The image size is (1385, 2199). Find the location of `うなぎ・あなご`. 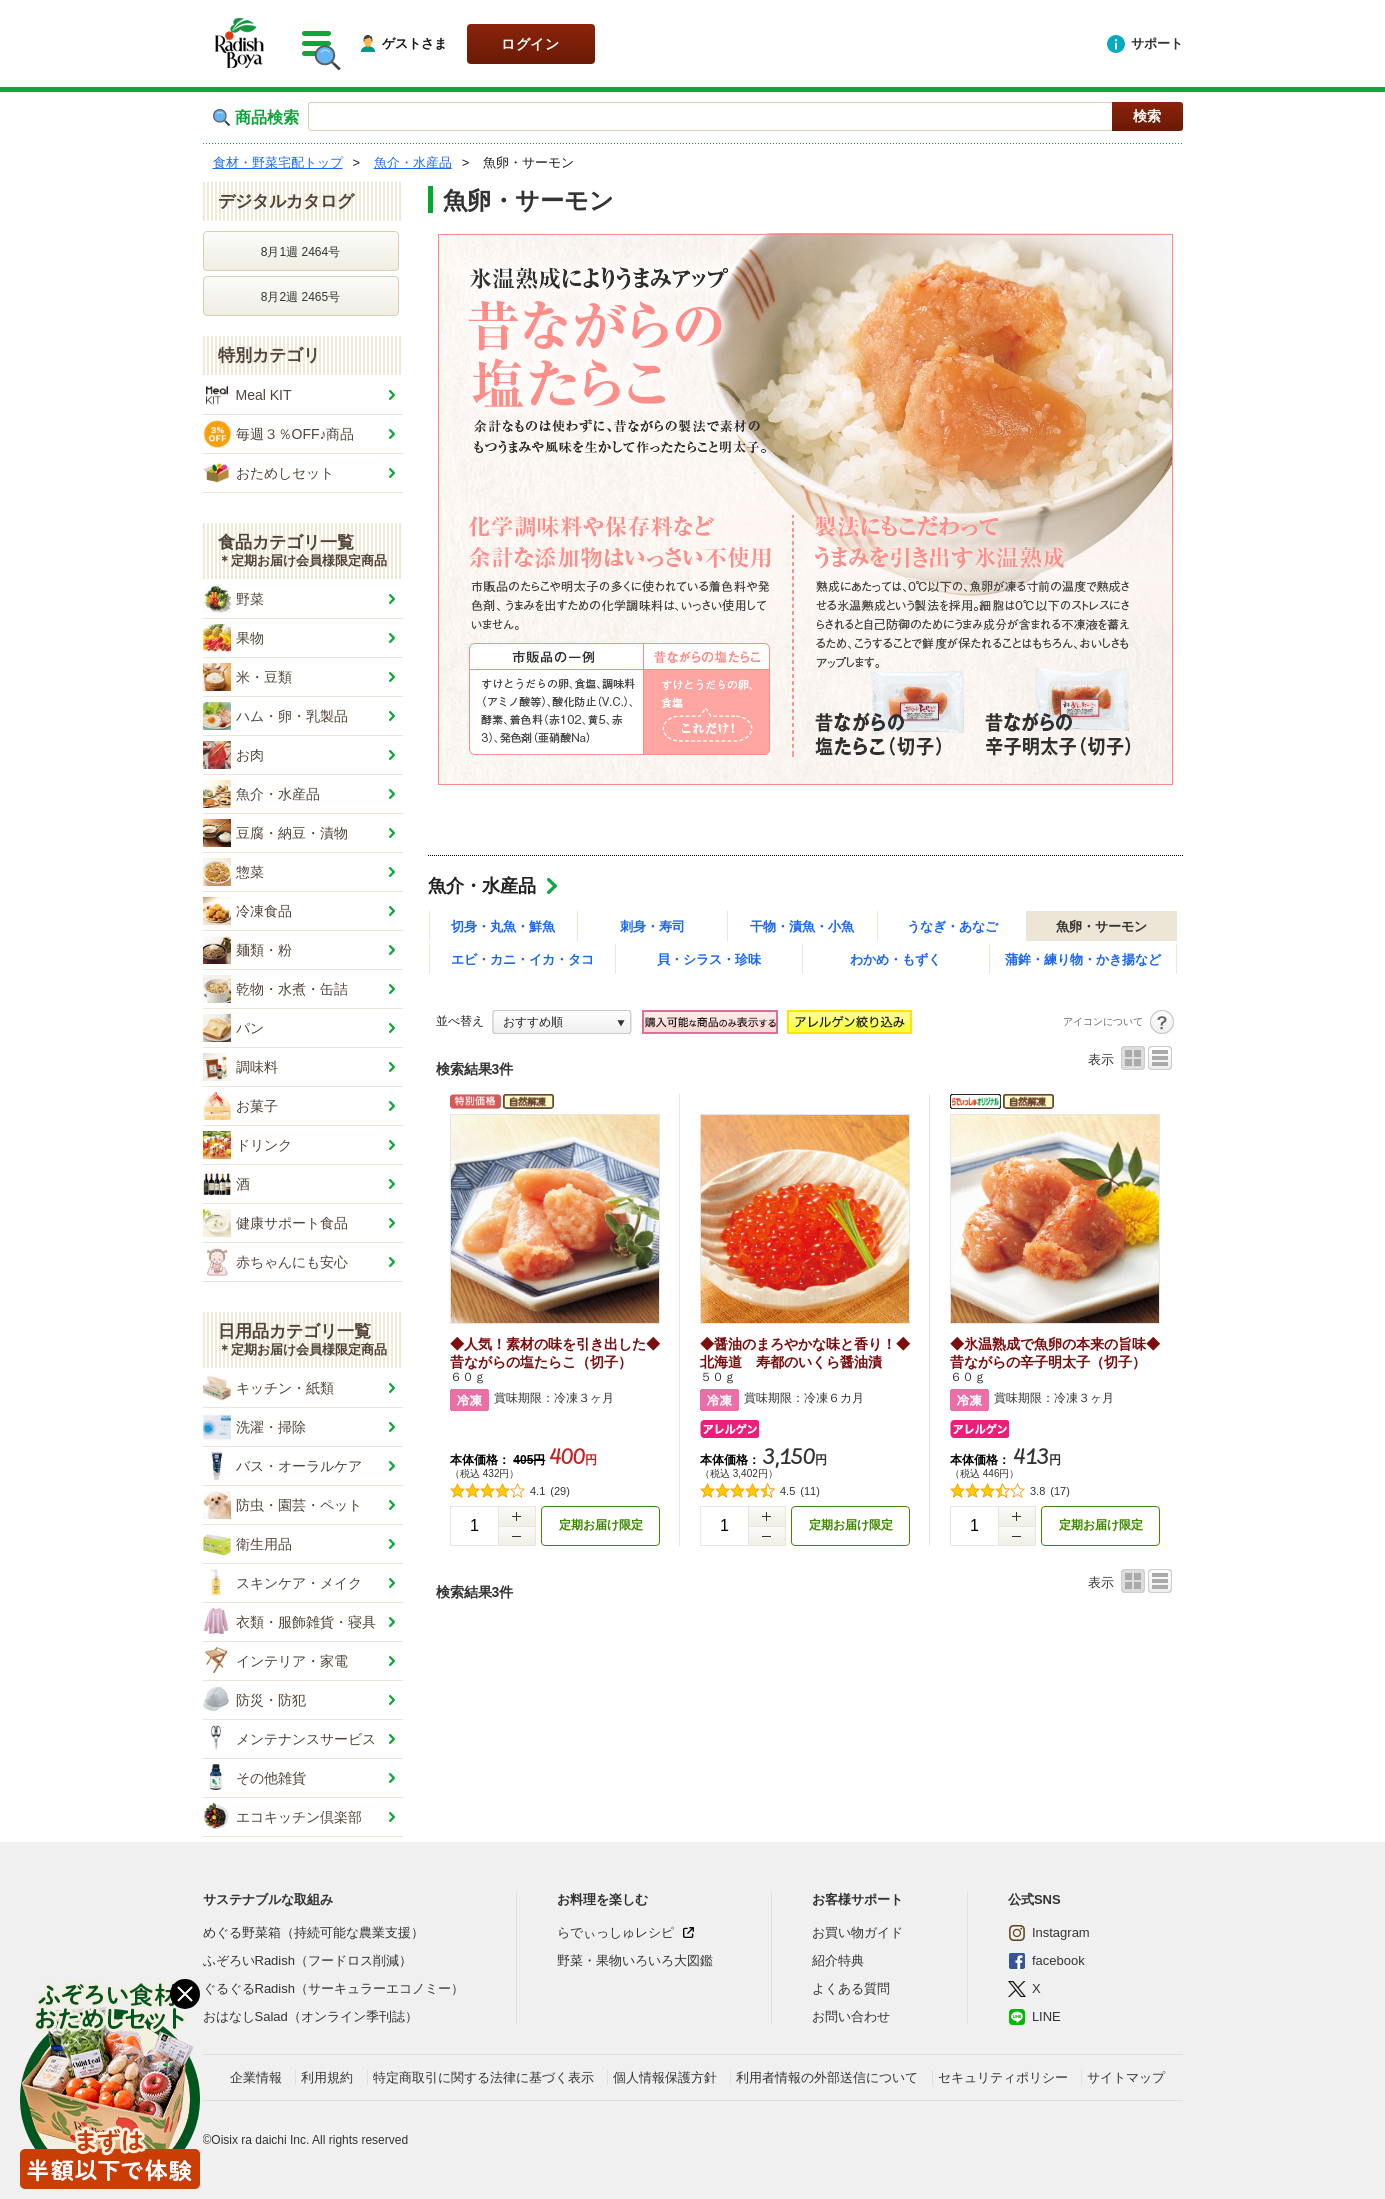

うなぎ・あなご is located at coordinates (952, 926).